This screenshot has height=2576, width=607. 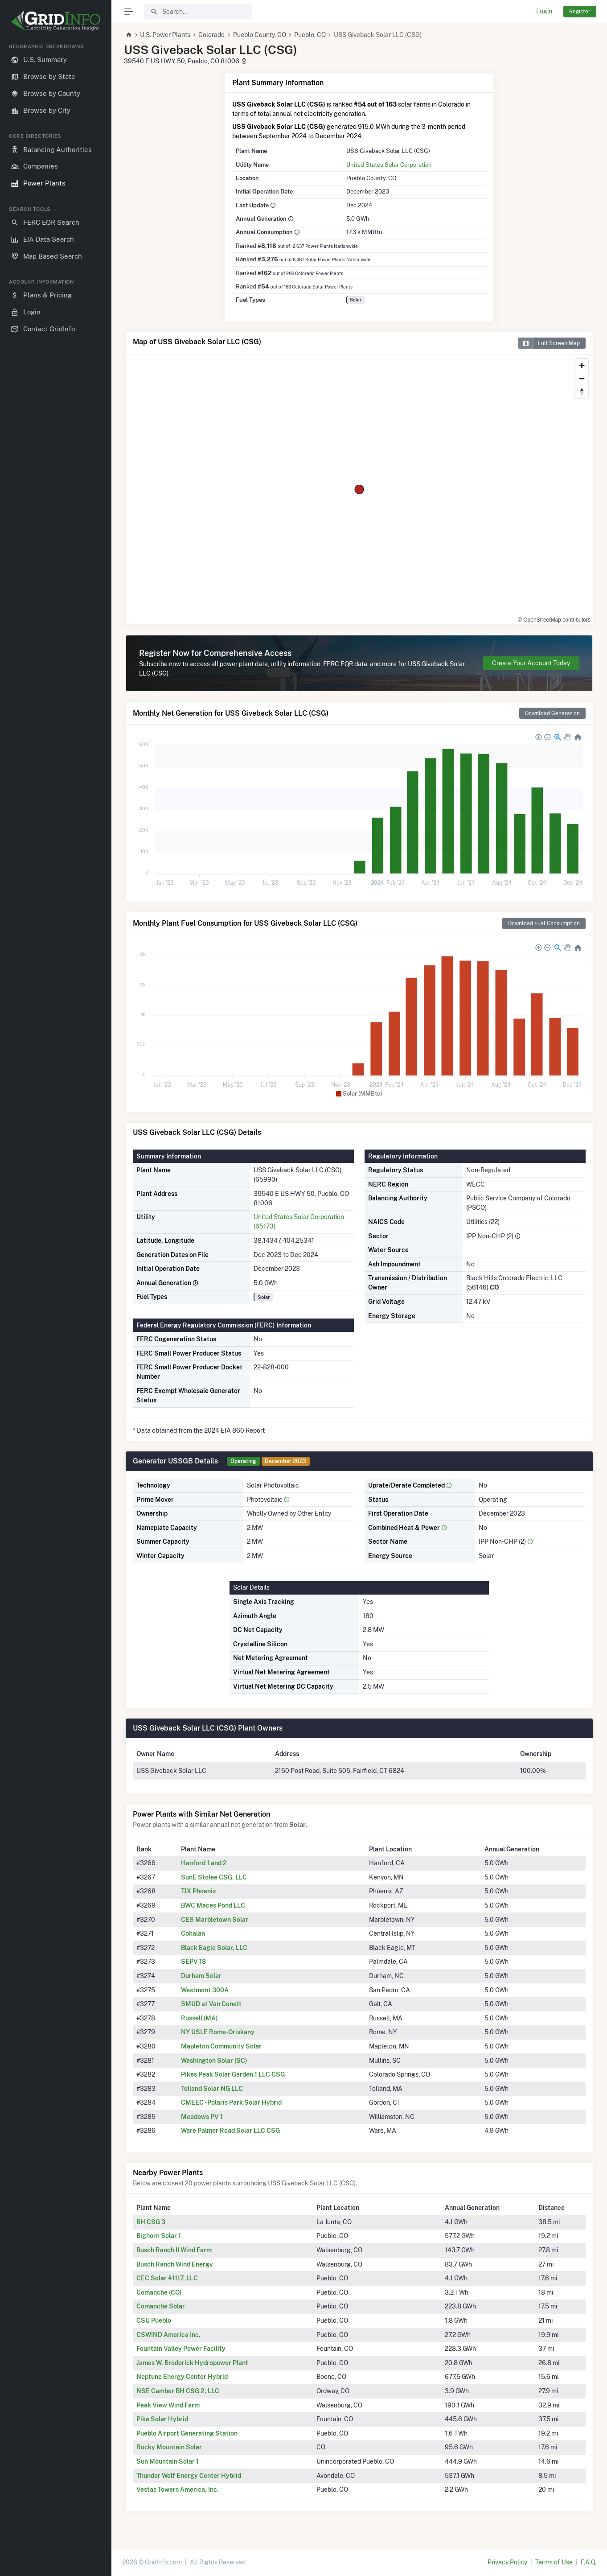 I want to click on NSE Camber BH CSG 2, LLC, so click(x=177, y=2391).